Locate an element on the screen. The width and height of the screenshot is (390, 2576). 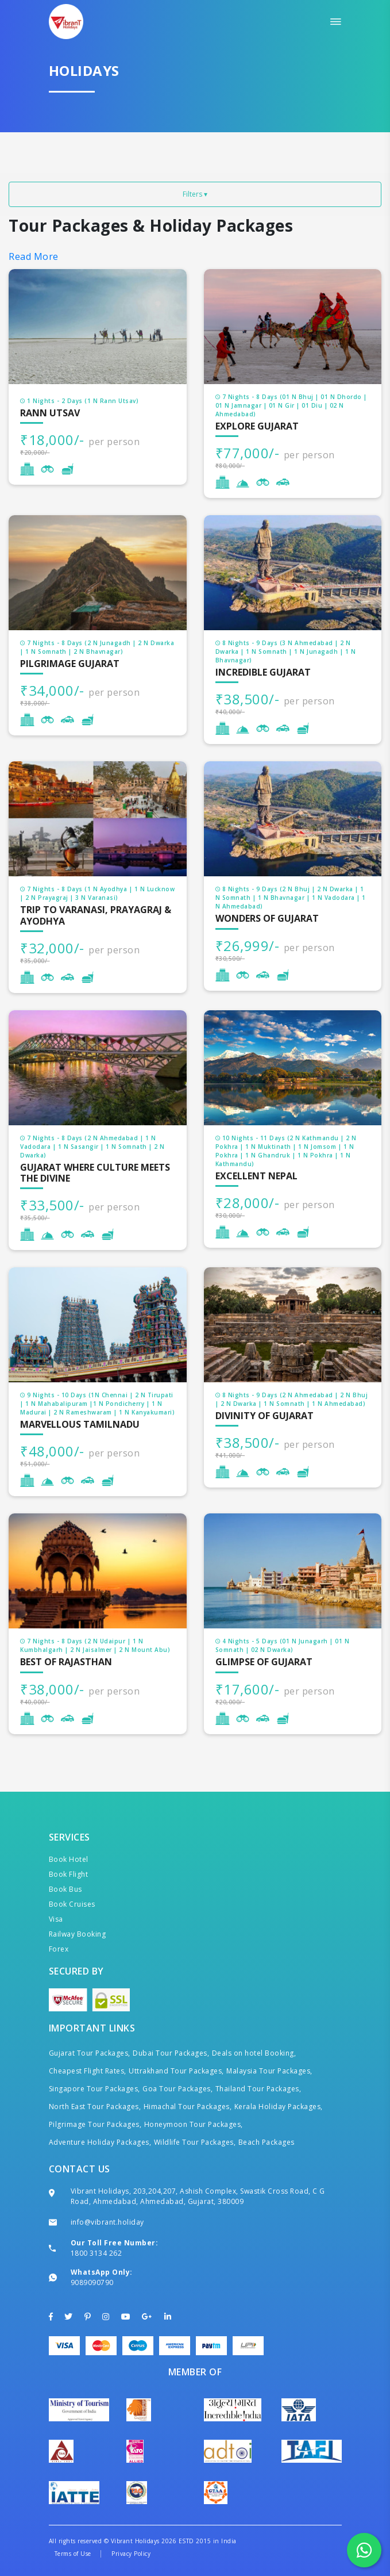
Dubai Tour Packages, is located at coordinates (171, 2053).